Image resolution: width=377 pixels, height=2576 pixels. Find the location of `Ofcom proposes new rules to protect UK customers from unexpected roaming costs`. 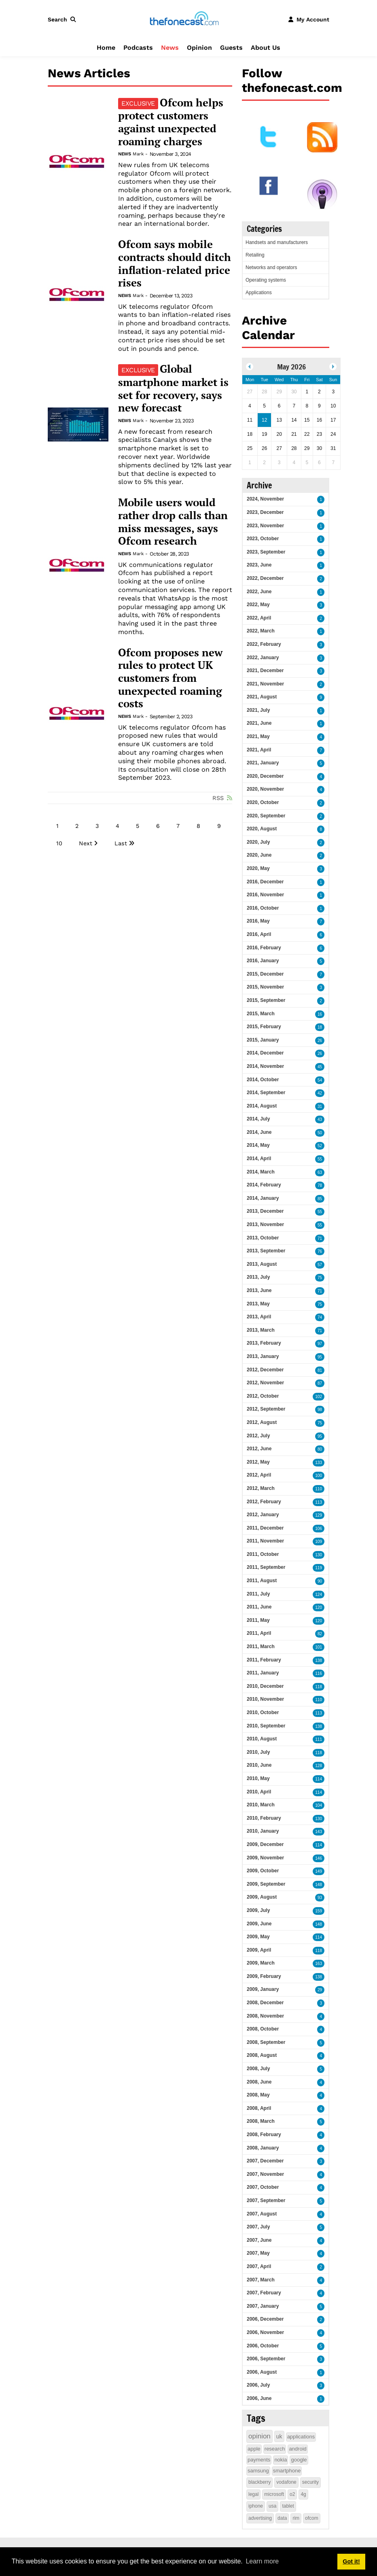

Ofcom proposes new rules to protect UK customers from unexpected roaming costs is located at coordinates (170, 678).